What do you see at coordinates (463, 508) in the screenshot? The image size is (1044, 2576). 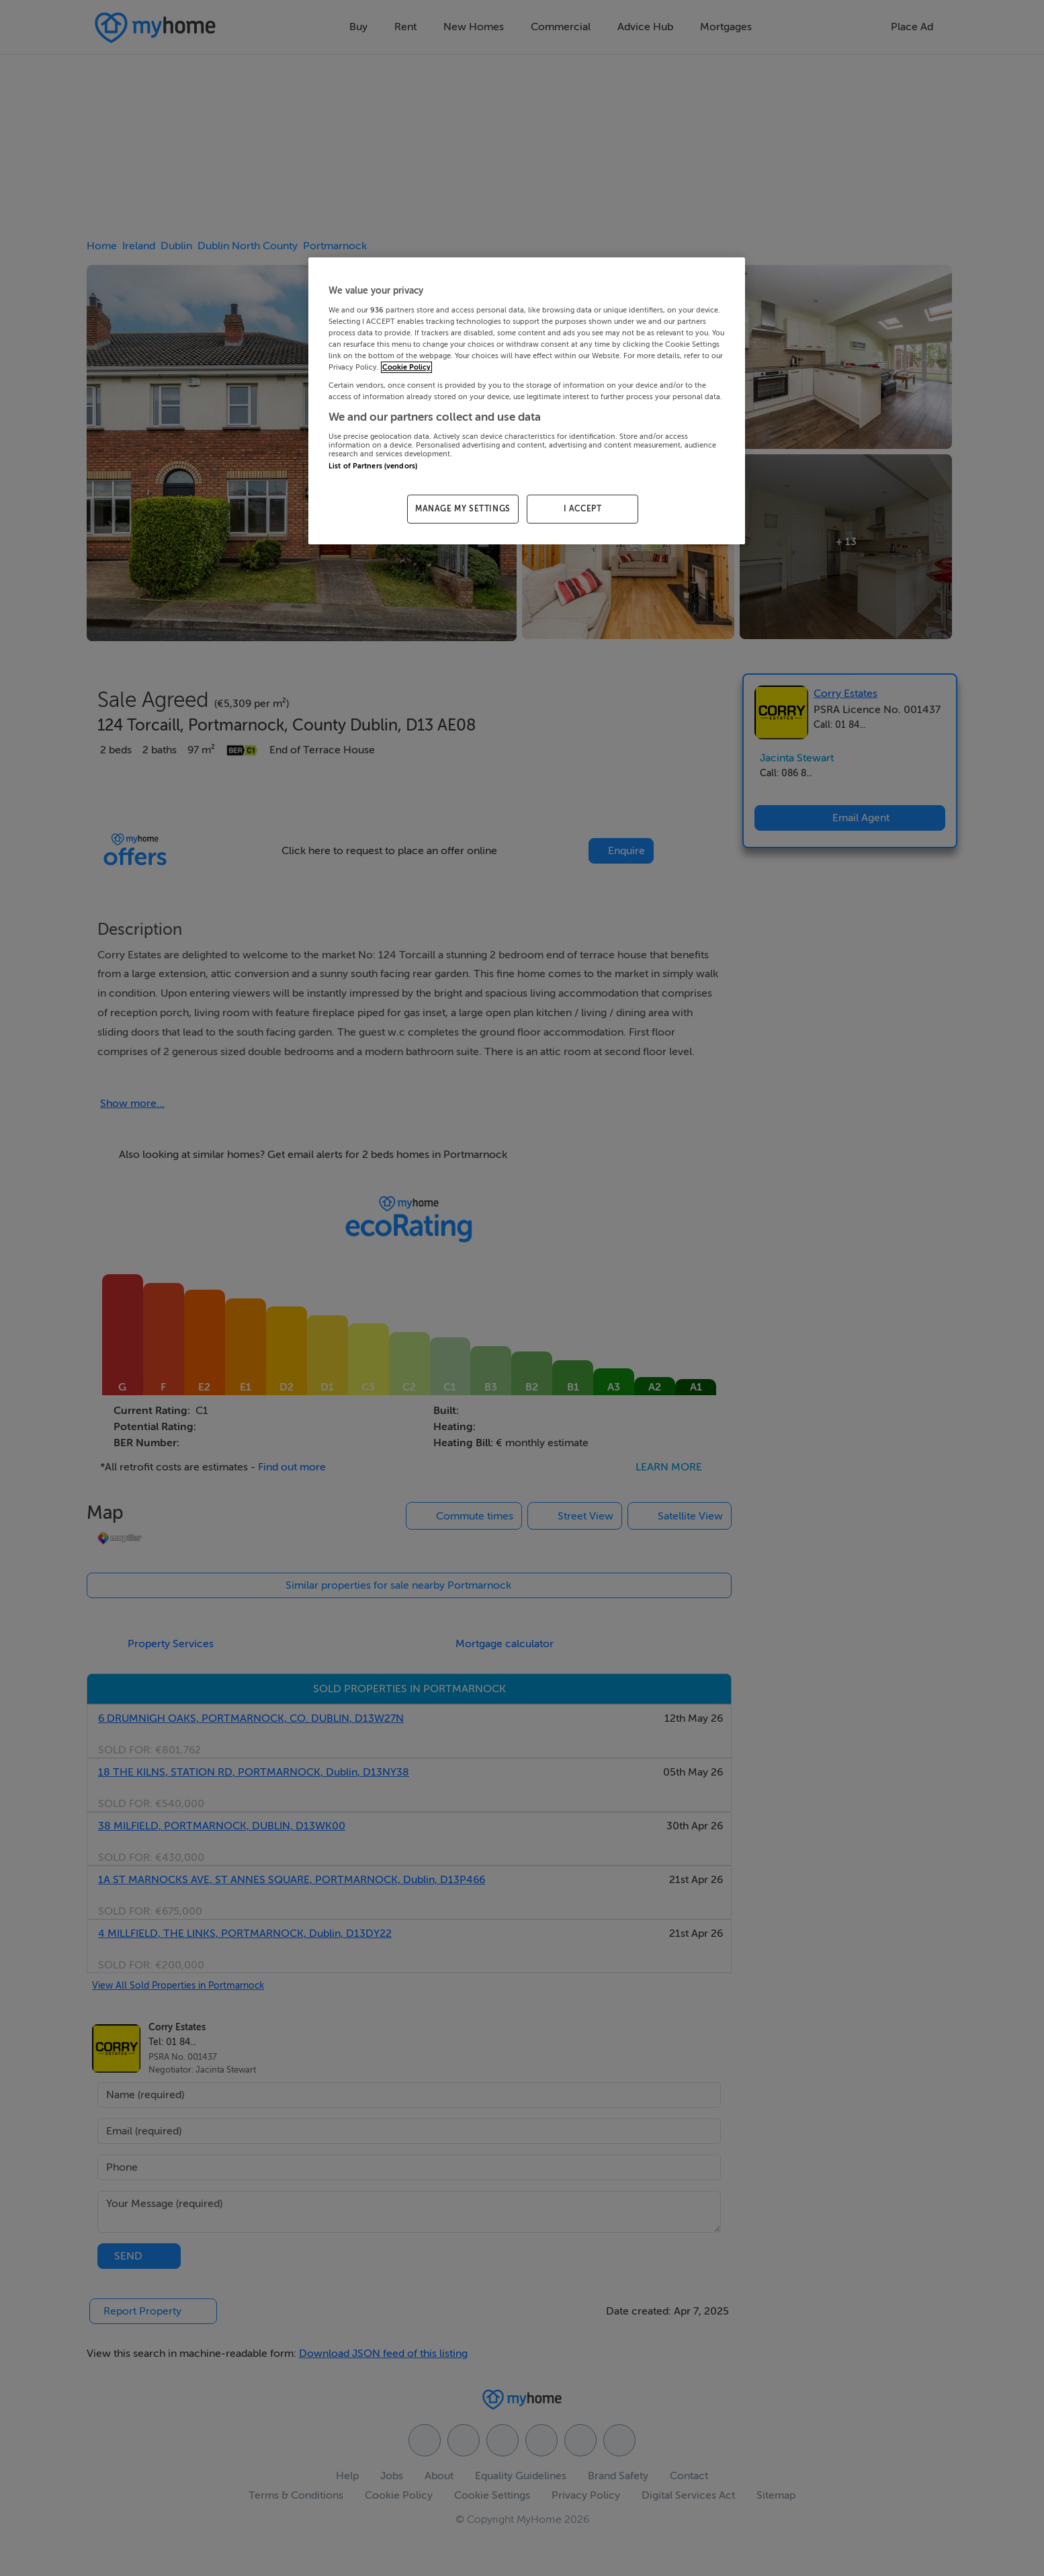 I see `MANAGE MY SETTINGS [MANAGE MY SETTINGS, Opens the preference center dialog]` at bounding box center [463, 508].